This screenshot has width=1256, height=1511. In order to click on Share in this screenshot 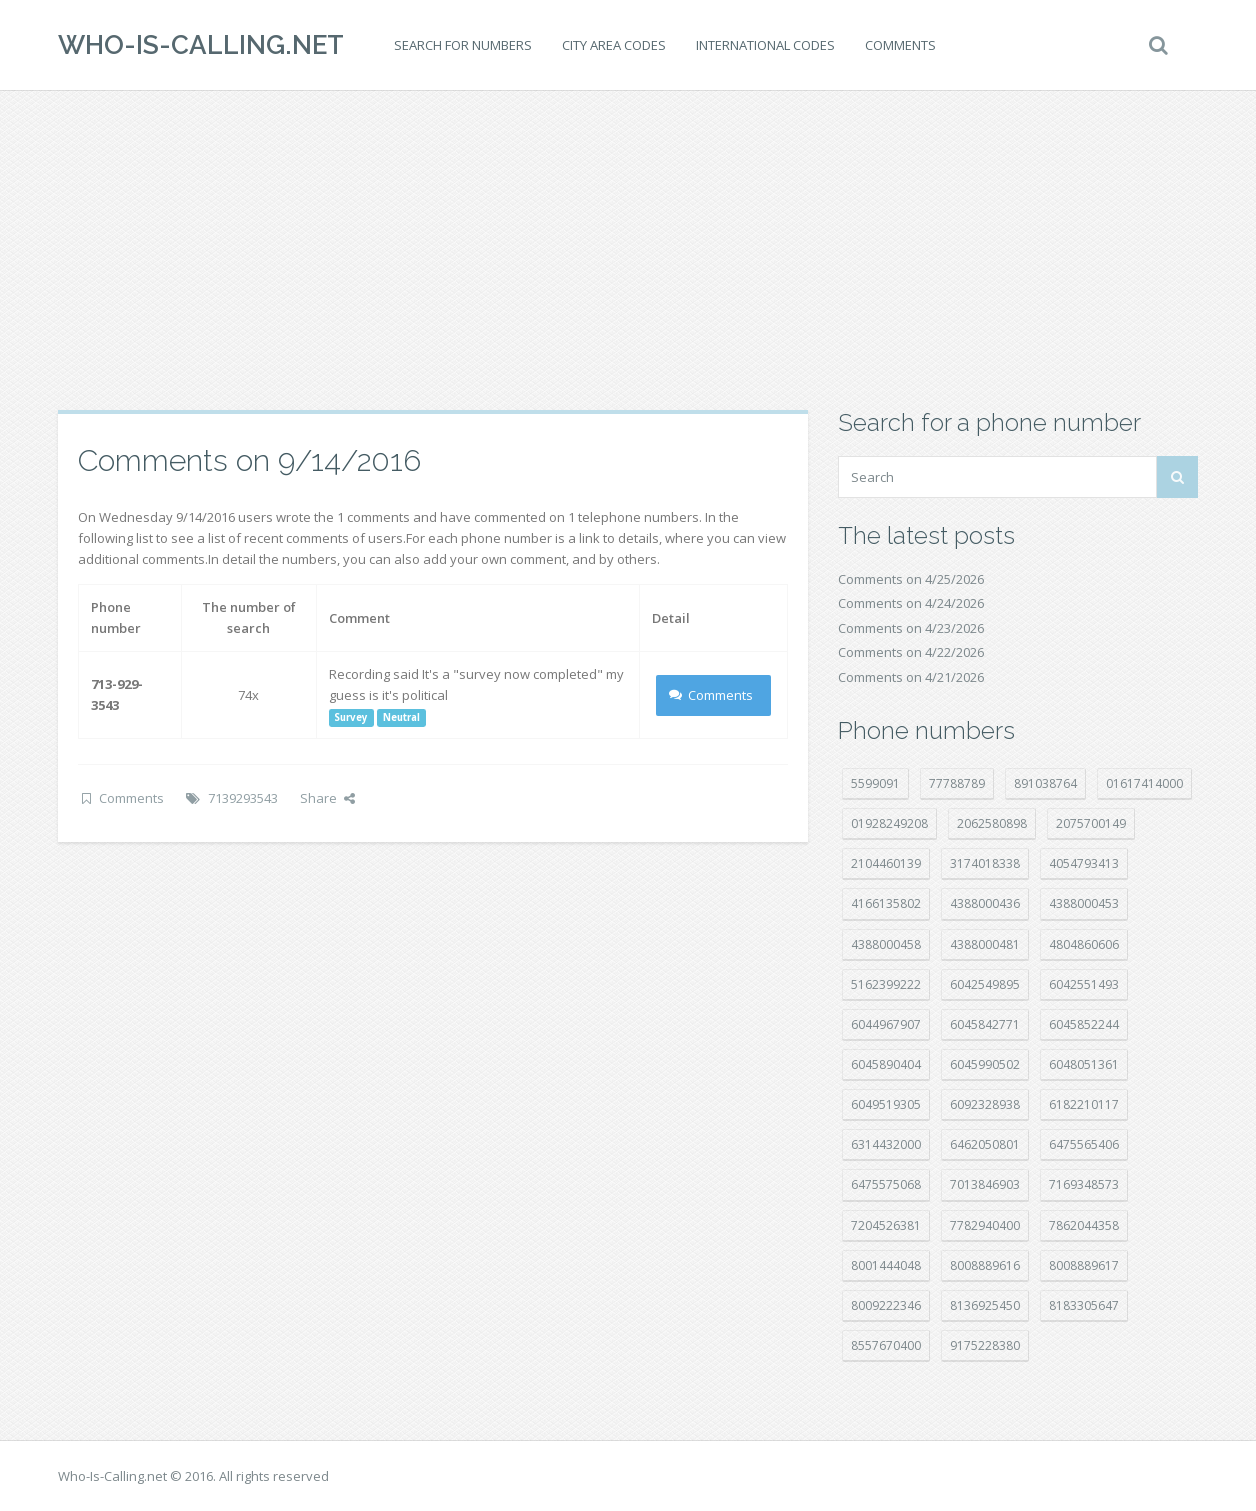, I will do `click(327, 798)`.